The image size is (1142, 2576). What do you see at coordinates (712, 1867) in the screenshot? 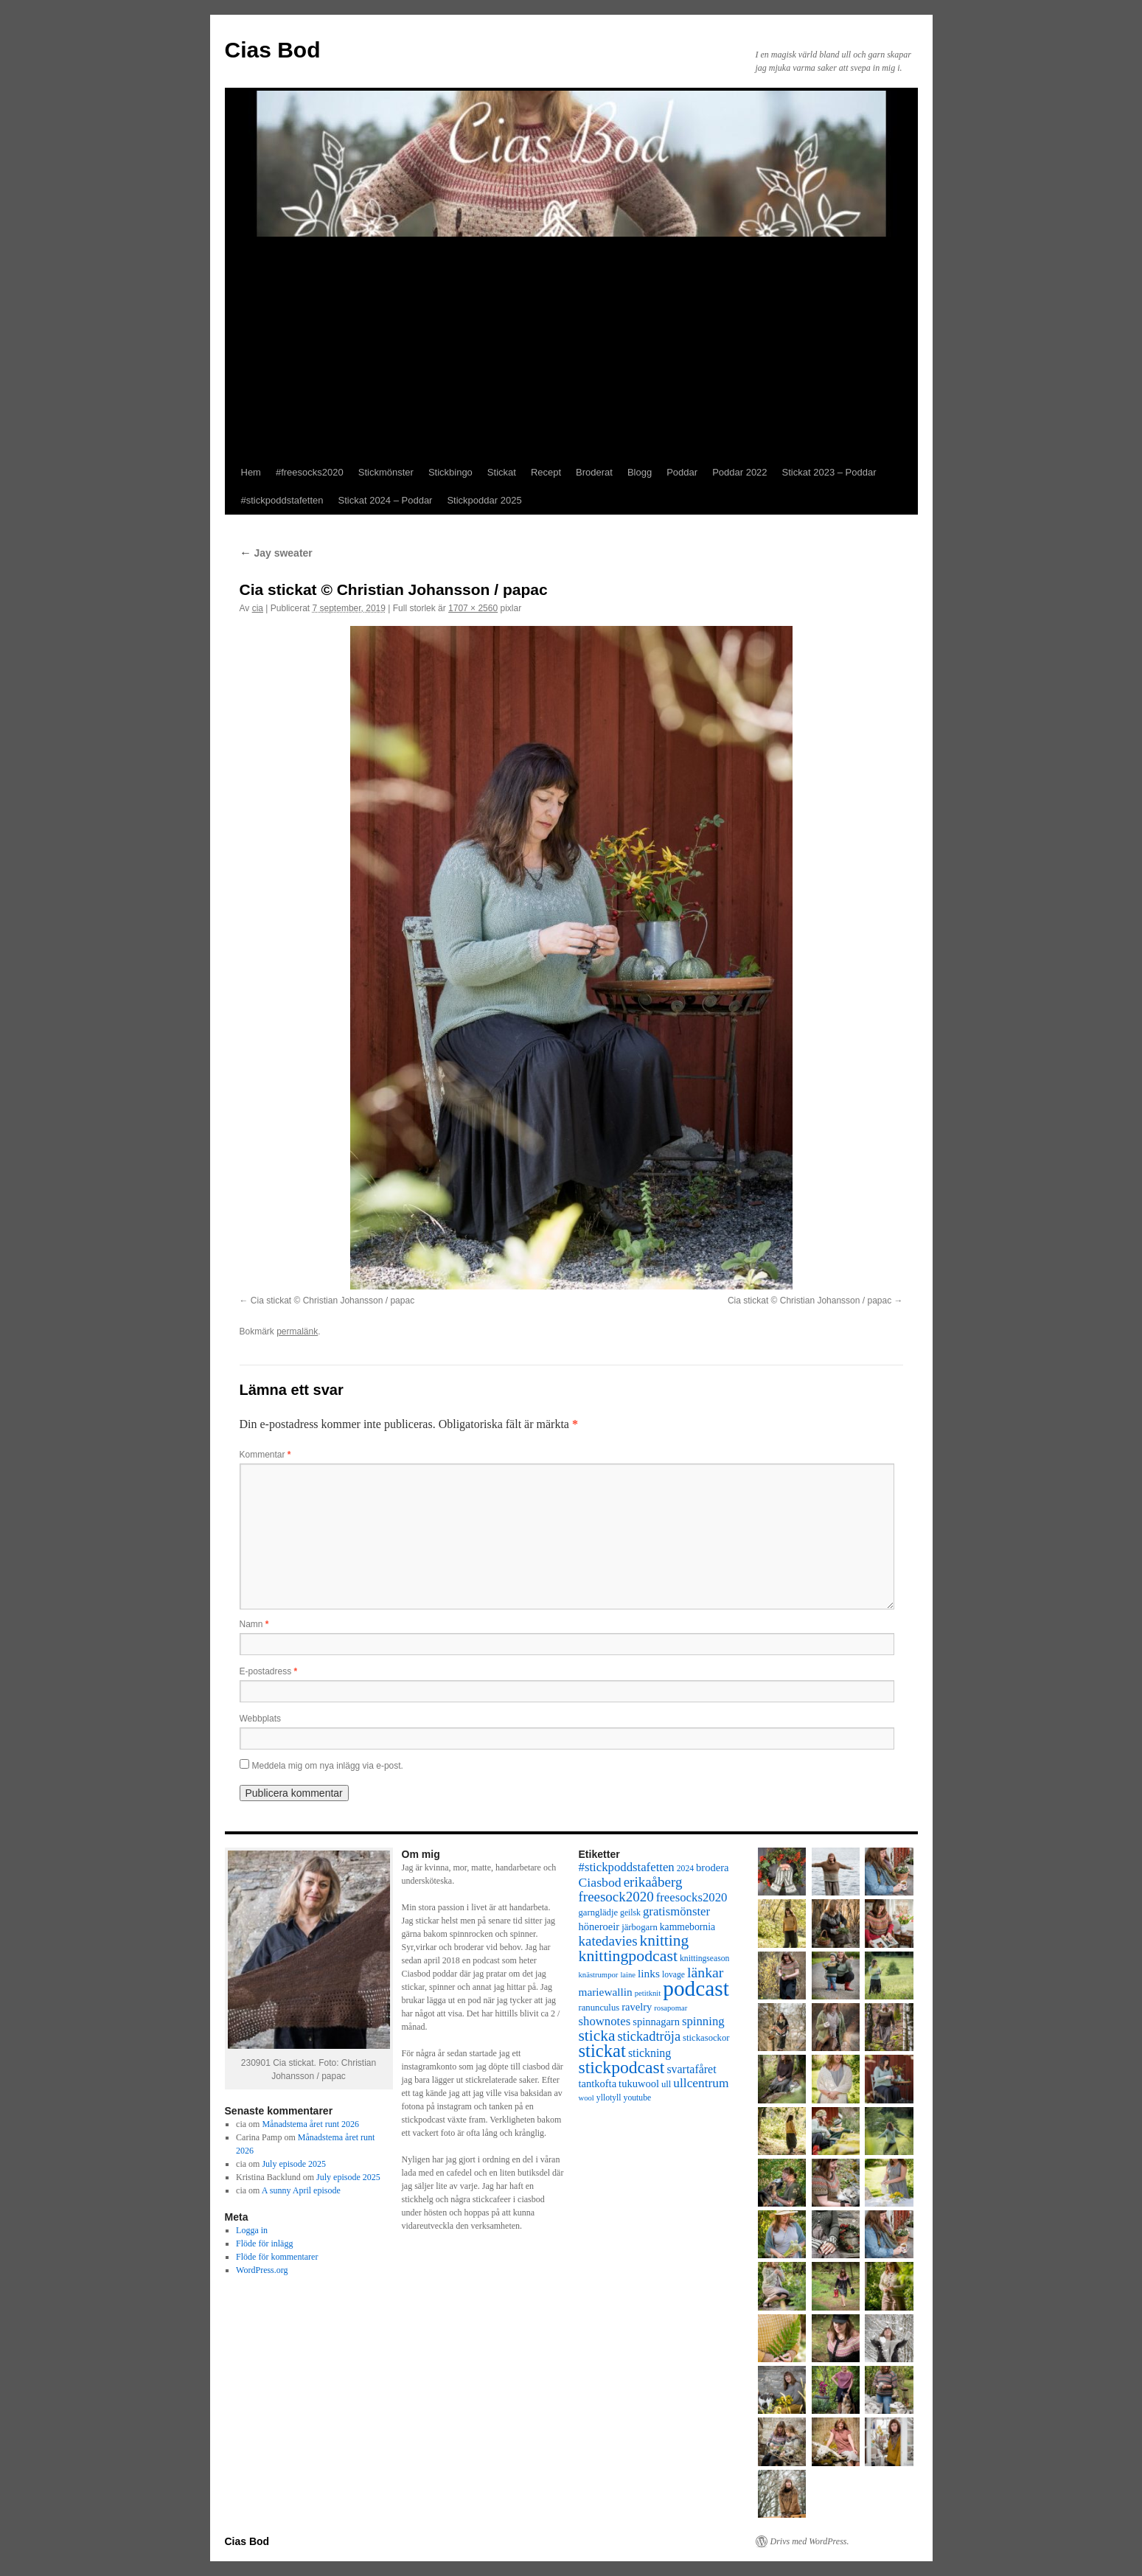
I see `brodera [brodera (10 objekt)]` at bounding box center [712, 1867].